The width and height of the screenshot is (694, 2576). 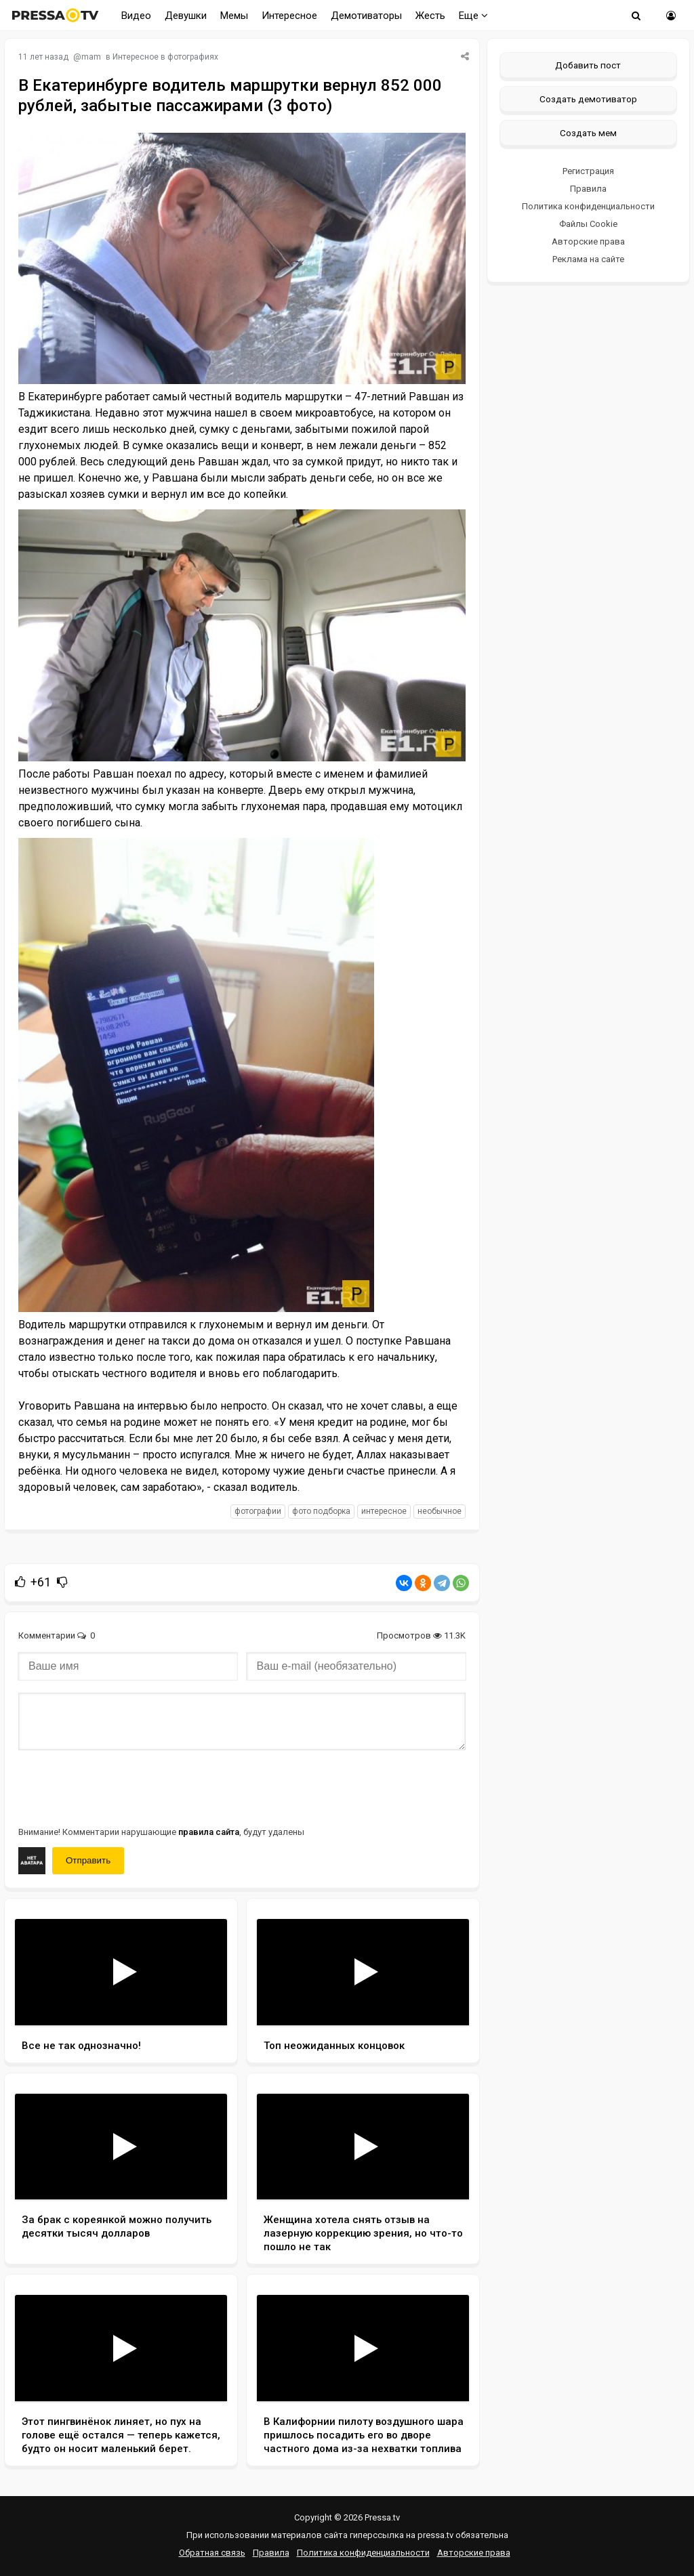 What do you see at coordinates (588, 132) in the screenshot?
I see `Создать мем` at bounding box center [588, 132].